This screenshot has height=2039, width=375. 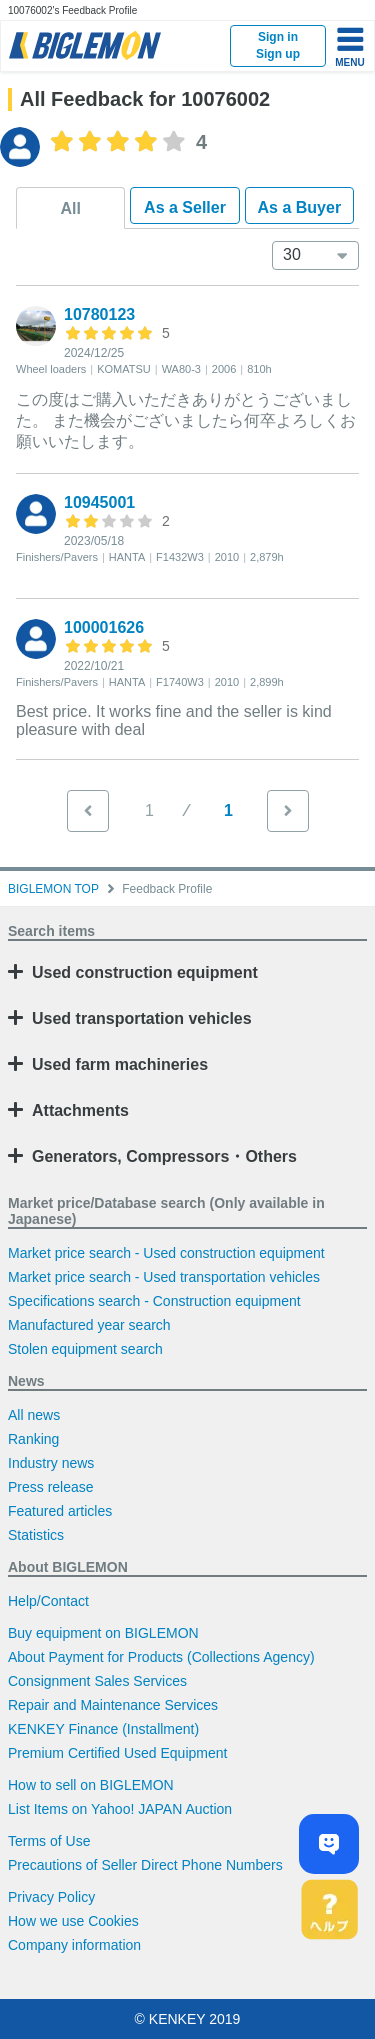 I want to click on Used construction equipment, so click(x=145, y=972).